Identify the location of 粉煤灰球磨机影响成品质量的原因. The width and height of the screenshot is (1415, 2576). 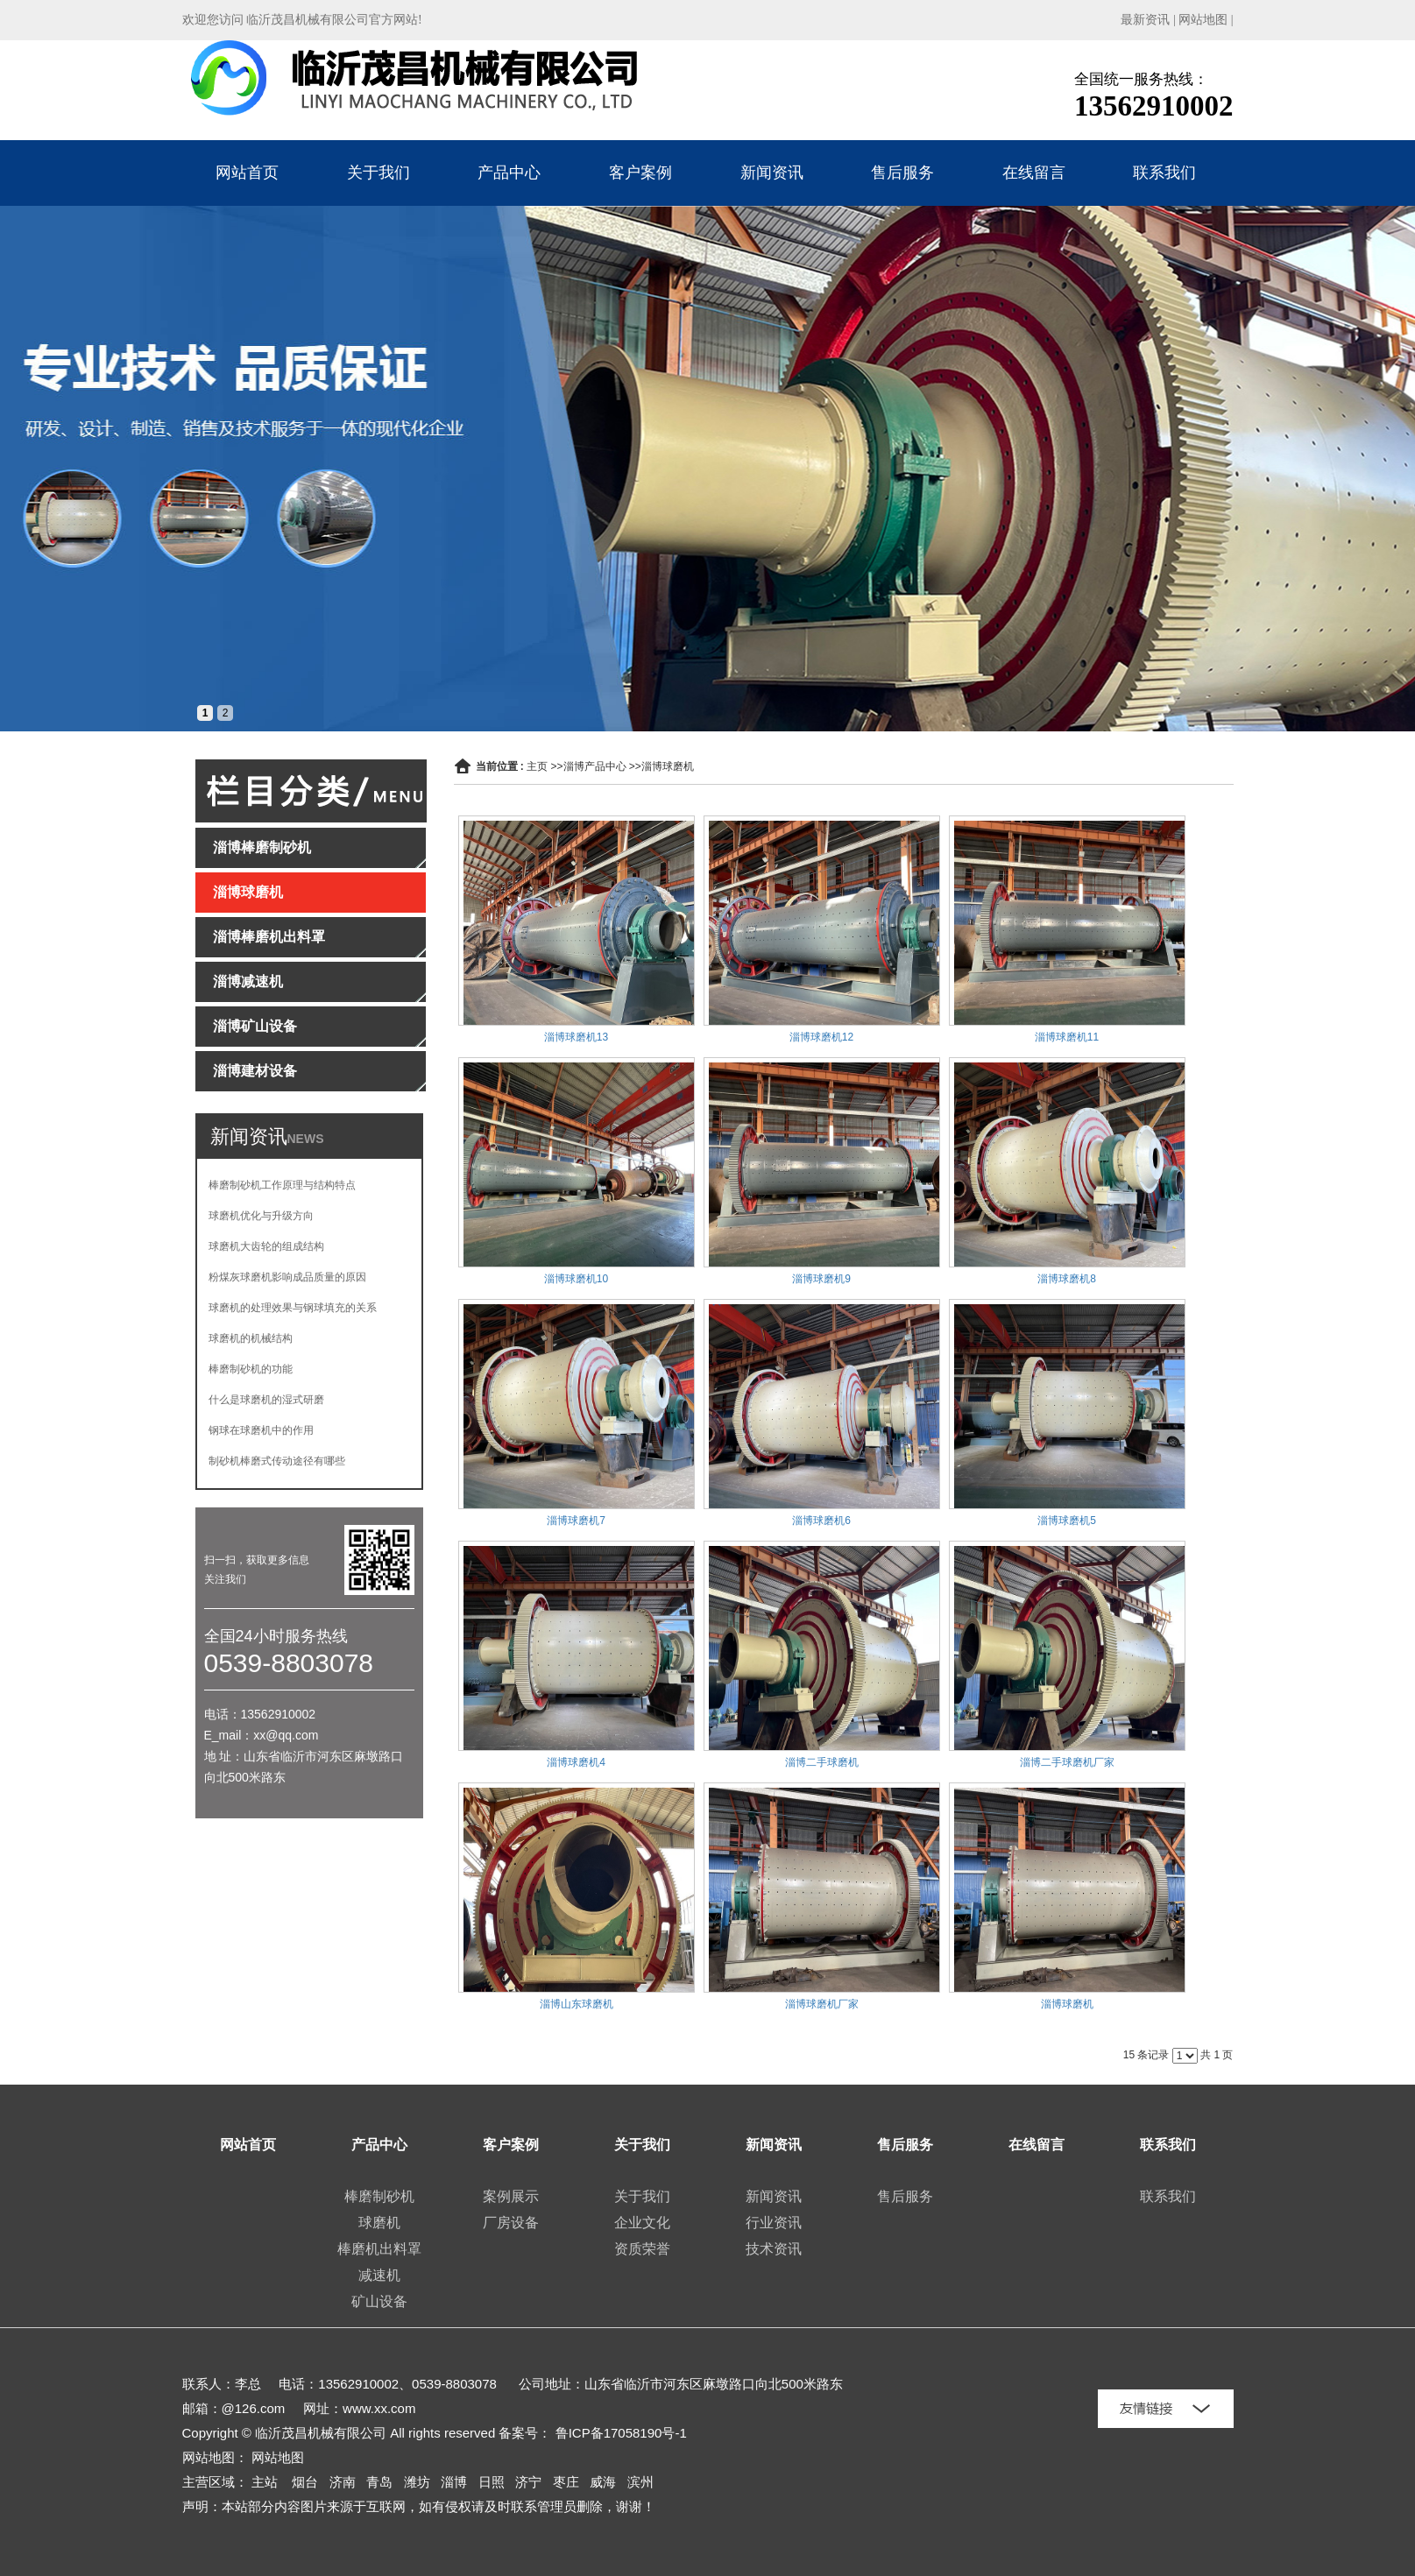
(287, 1277).